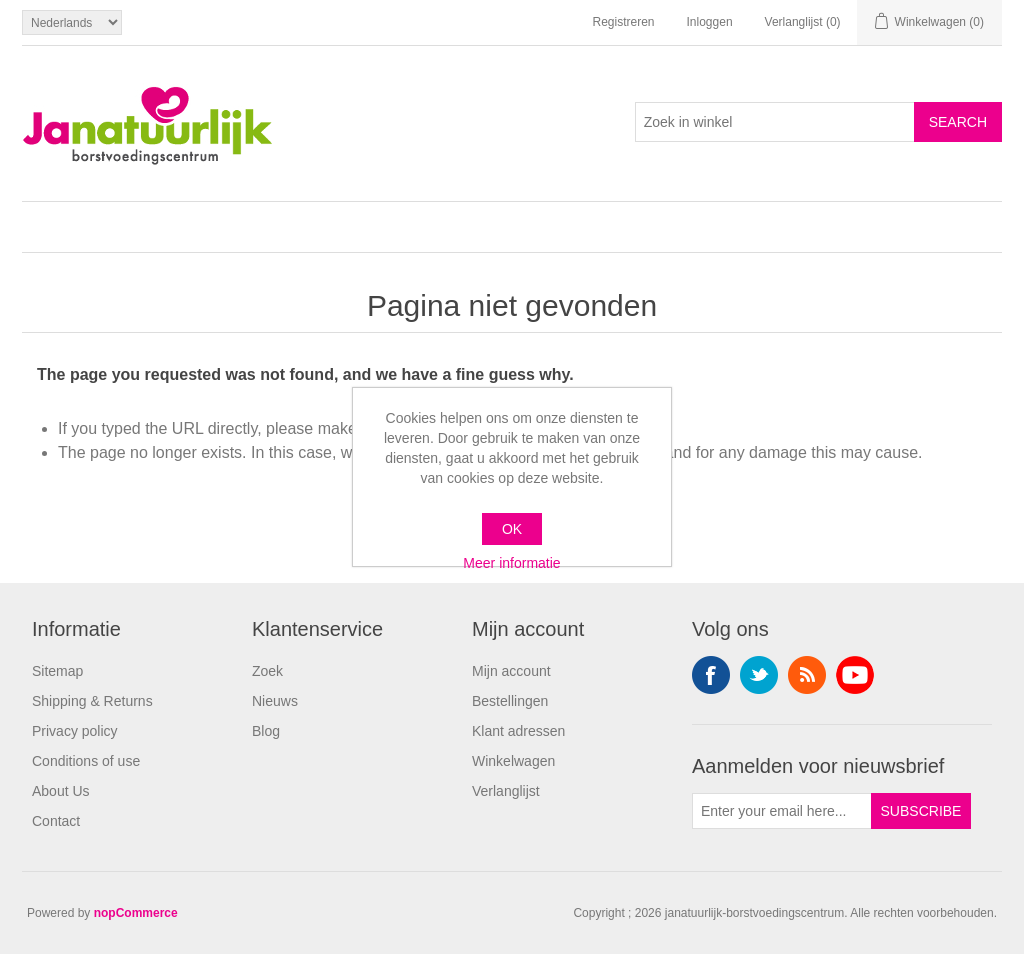 The image size is (1024, 954). Describe the element at coordinates (275, 701) in the screenshot. I see `Nieuws` at that location.